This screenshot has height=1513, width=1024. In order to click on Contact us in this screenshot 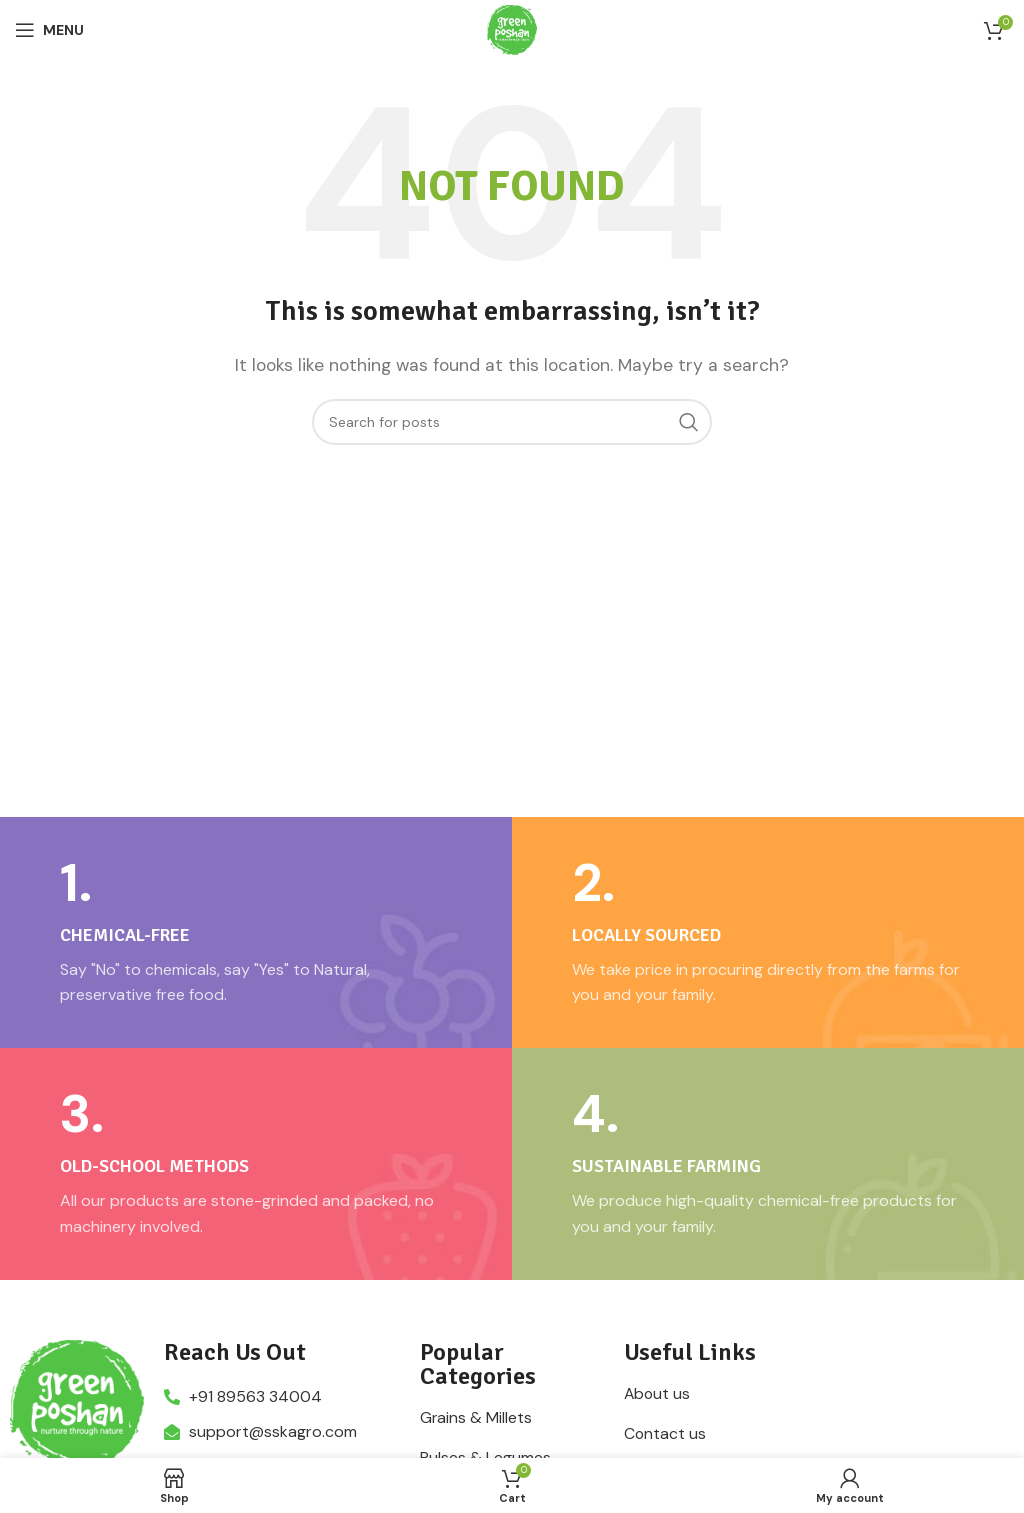, I will do `click(665, 1434)`.